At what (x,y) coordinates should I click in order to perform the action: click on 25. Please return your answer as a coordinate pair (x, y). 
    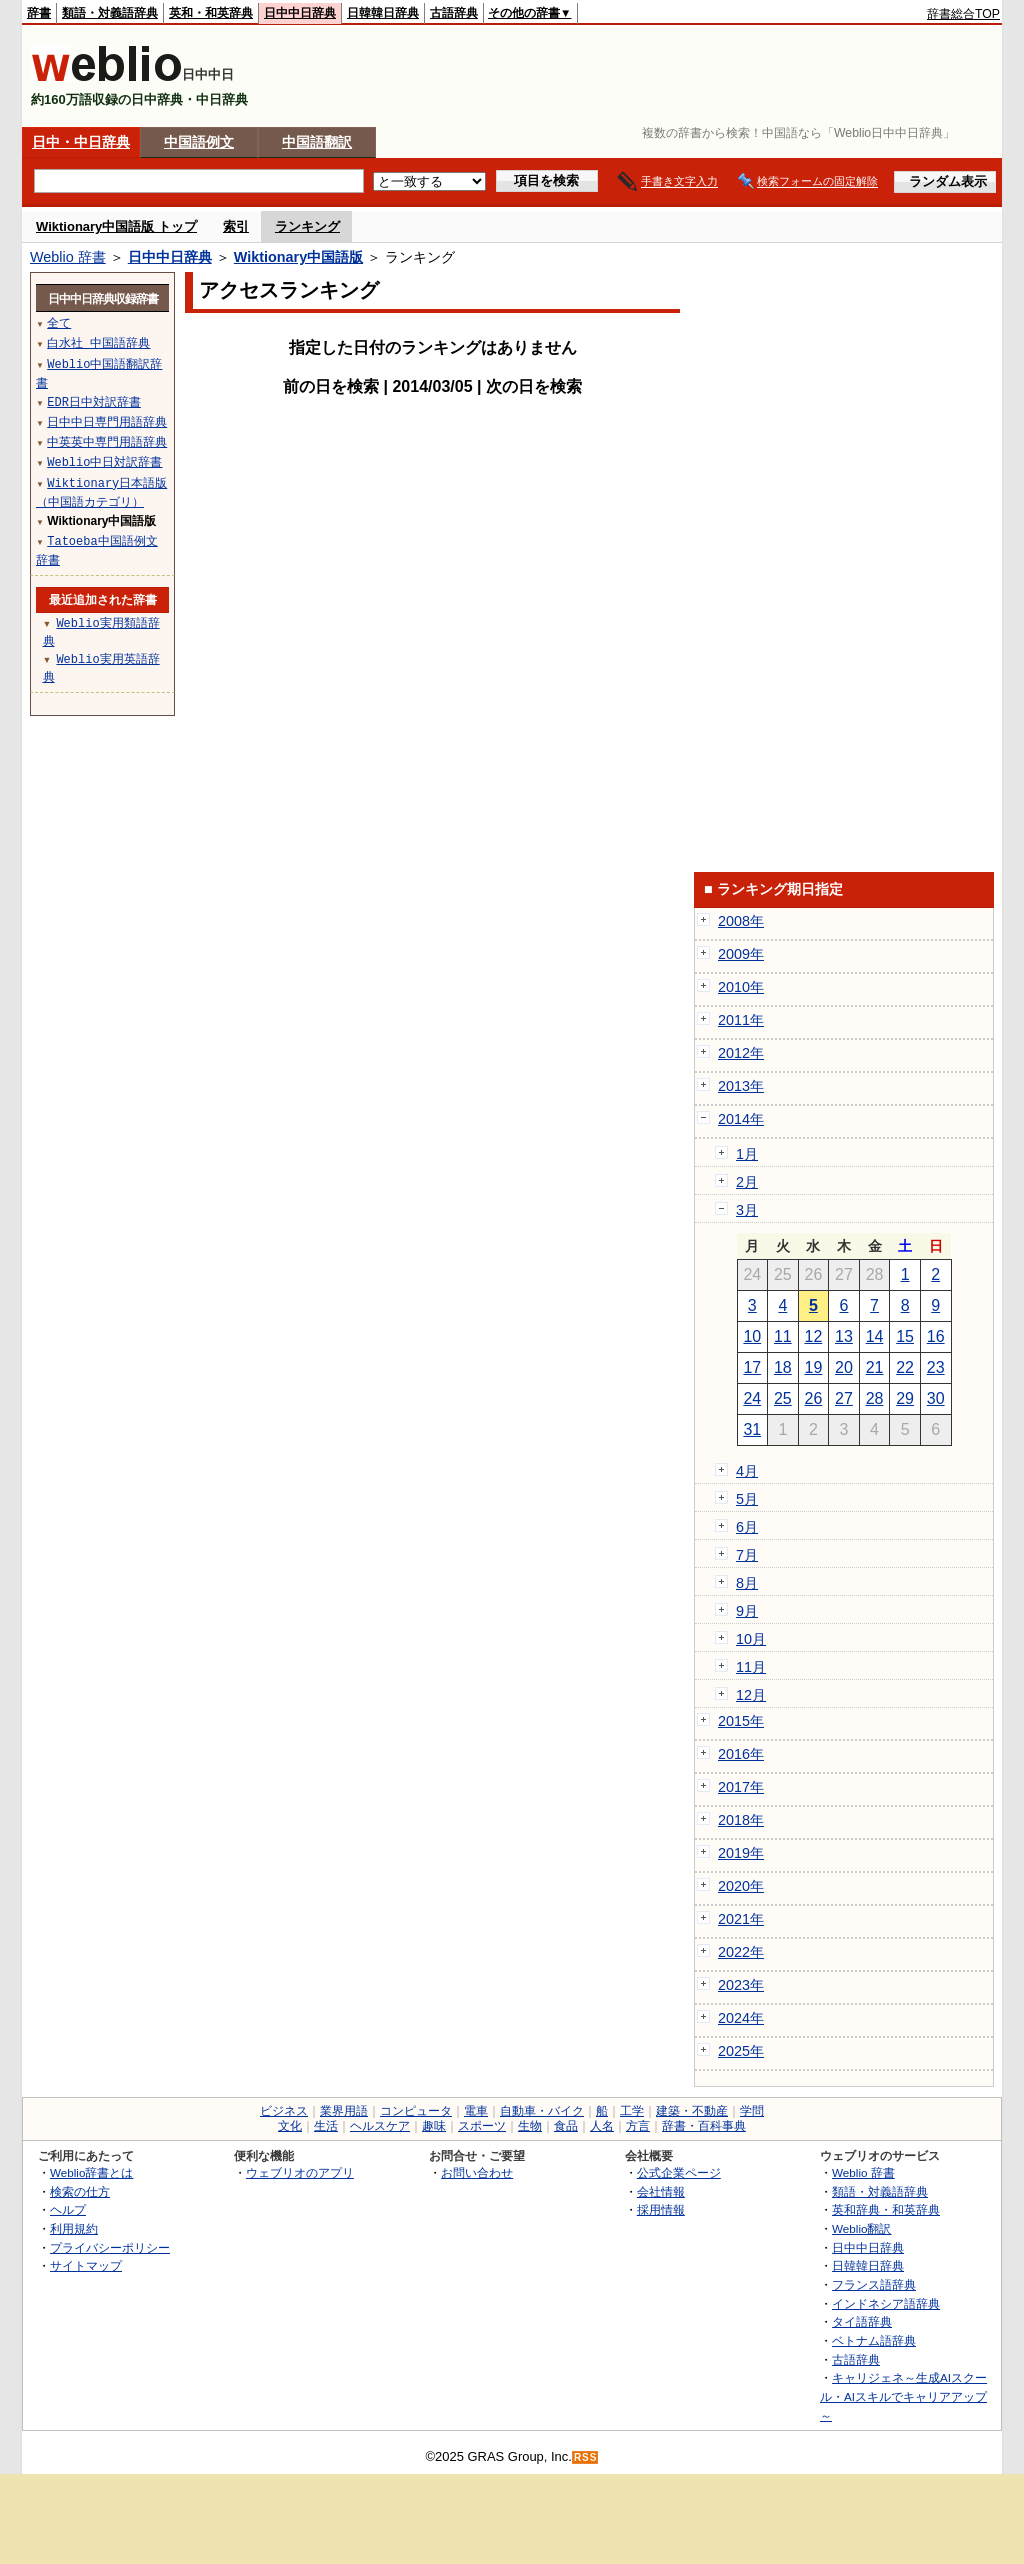
    Looking at the image, I should click on (783, 1398).